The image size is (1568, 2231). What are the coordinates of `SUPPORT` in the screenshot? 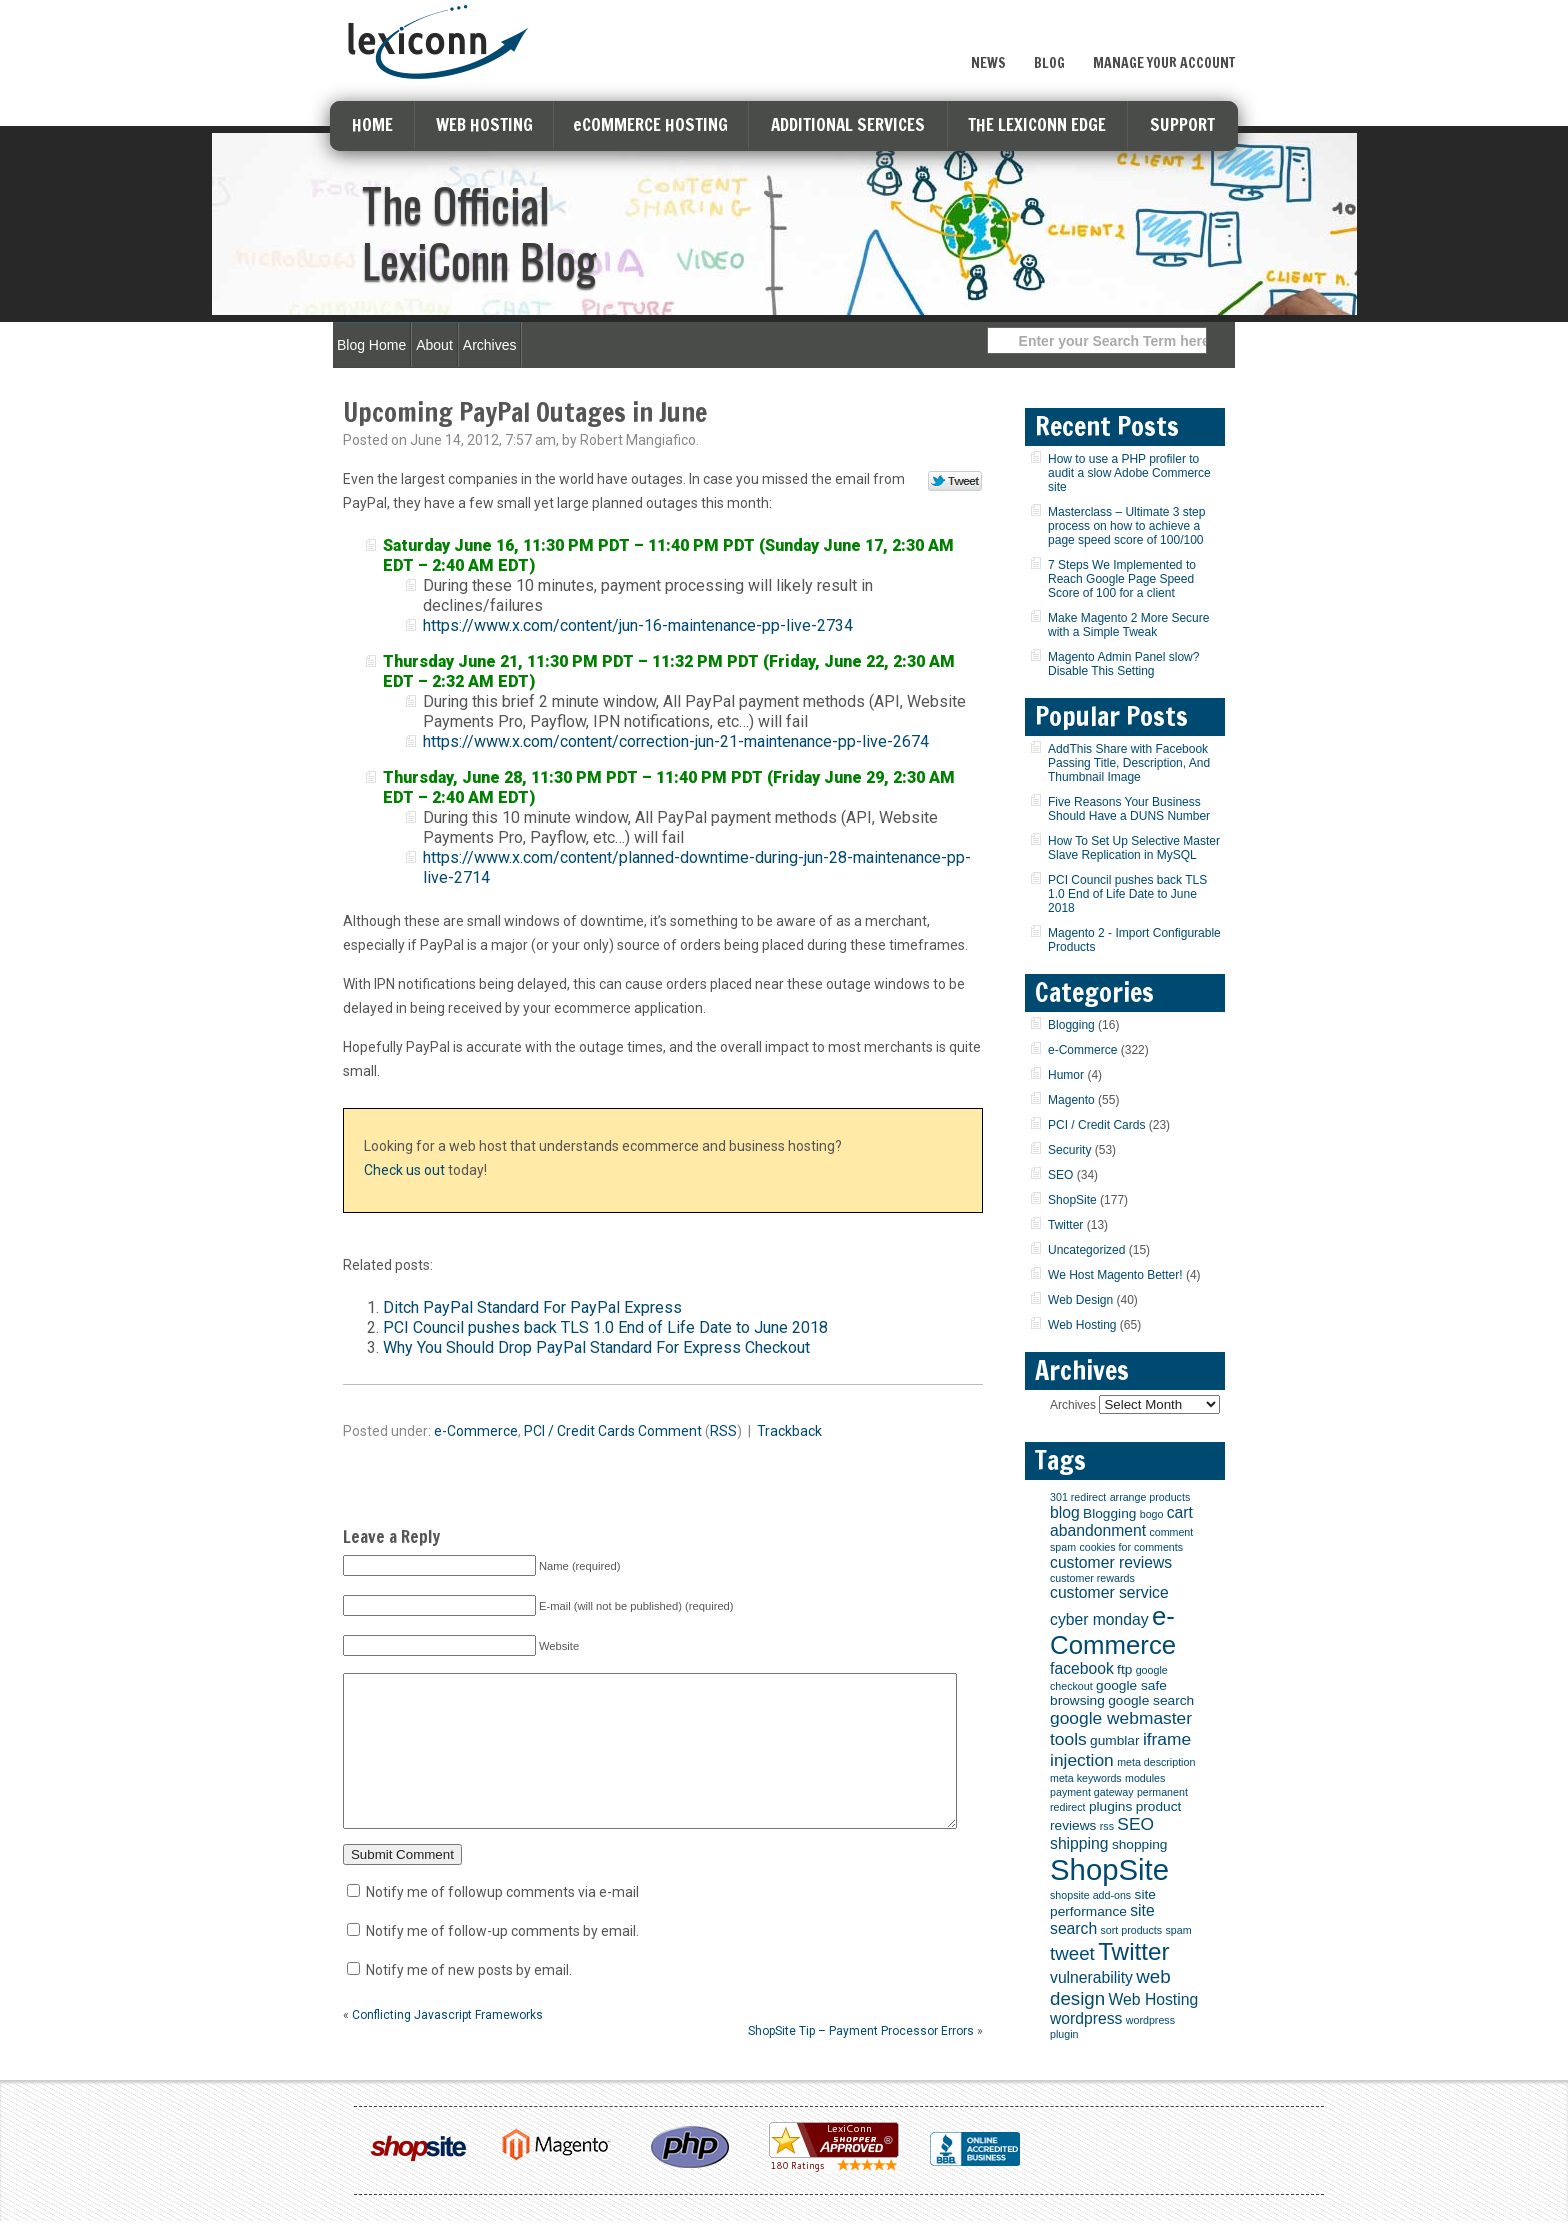 It's located at (1182, 124).